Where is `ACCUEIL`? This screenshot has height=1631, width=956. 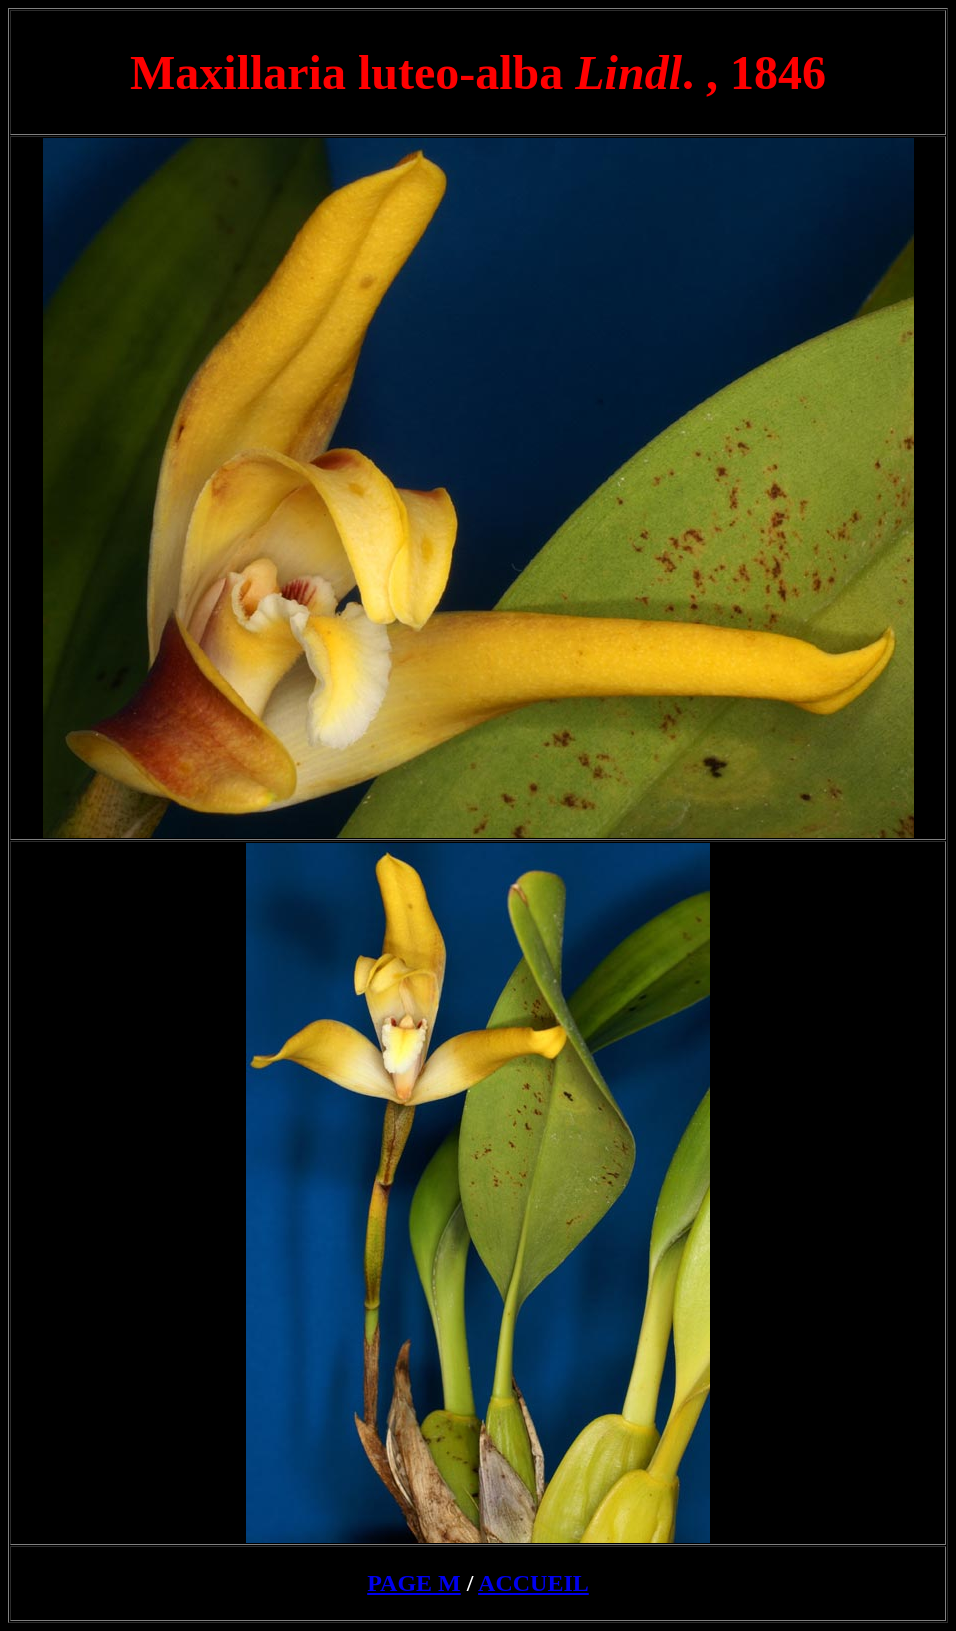 ACCUEIL is located at coordinates (533, 1583).